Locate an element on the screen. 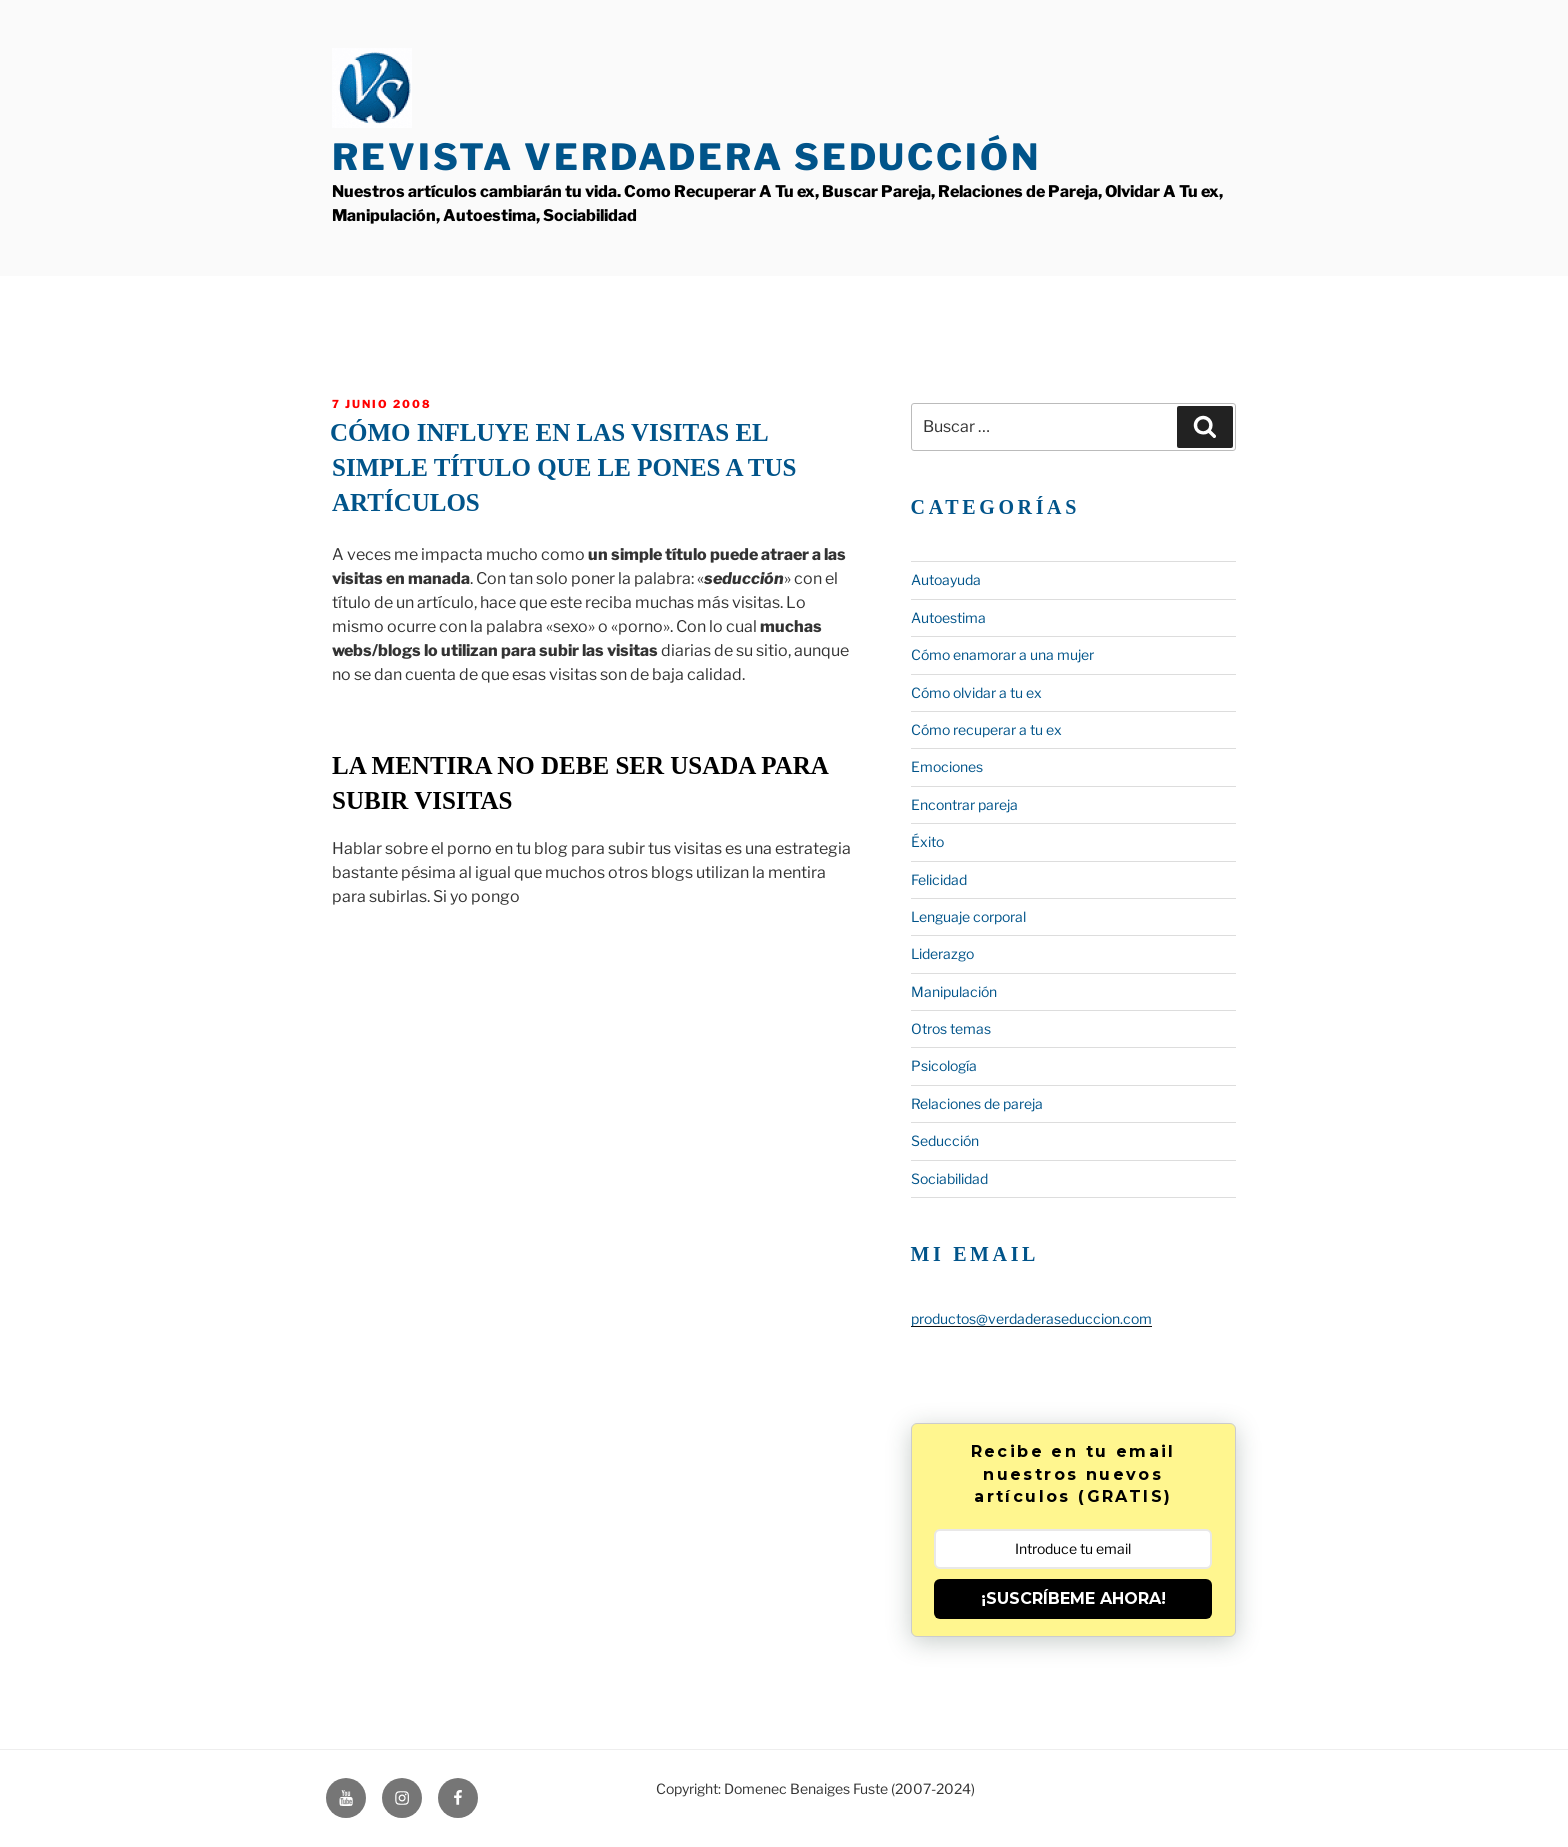 The height and width of the screenshot is (1847, 1568). Otros temas is located at coordinates (951, 1028).